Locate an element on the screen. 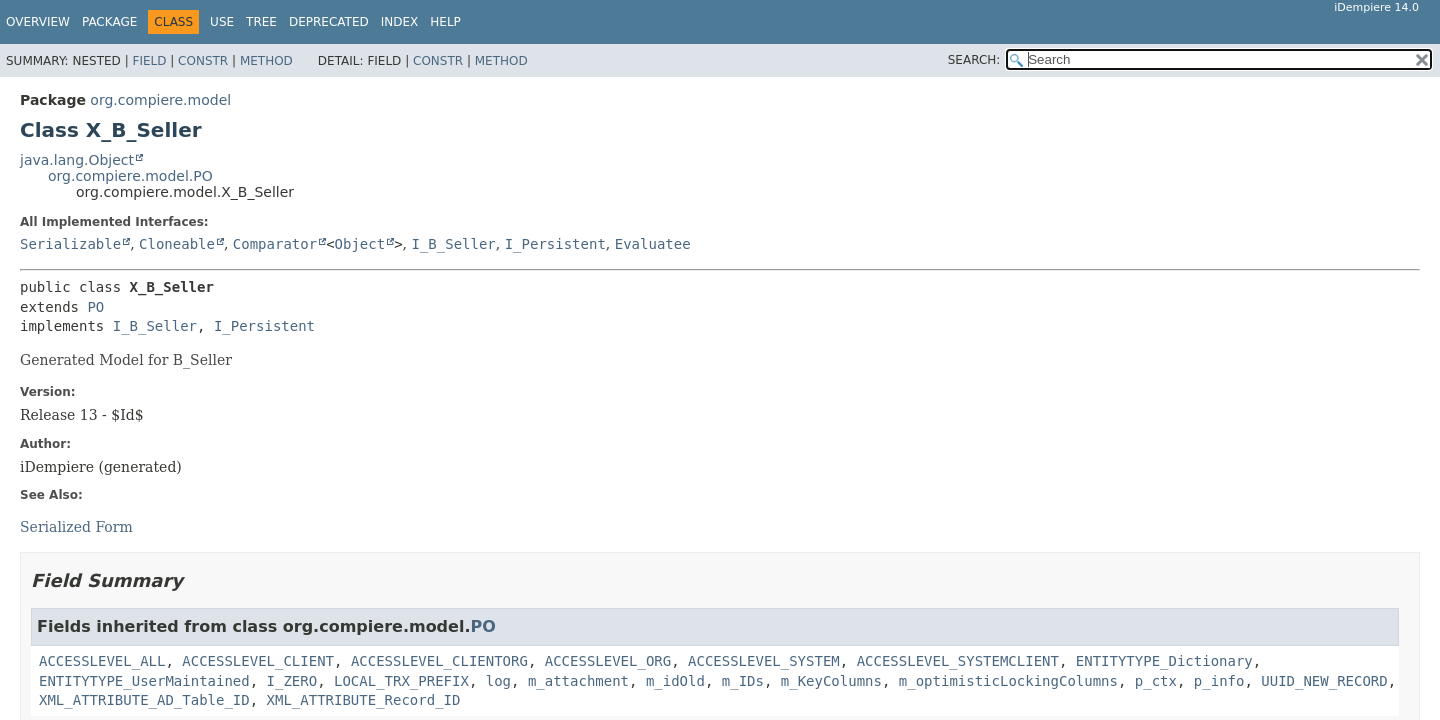  I_ZERO is located at coordinates (292, 681).